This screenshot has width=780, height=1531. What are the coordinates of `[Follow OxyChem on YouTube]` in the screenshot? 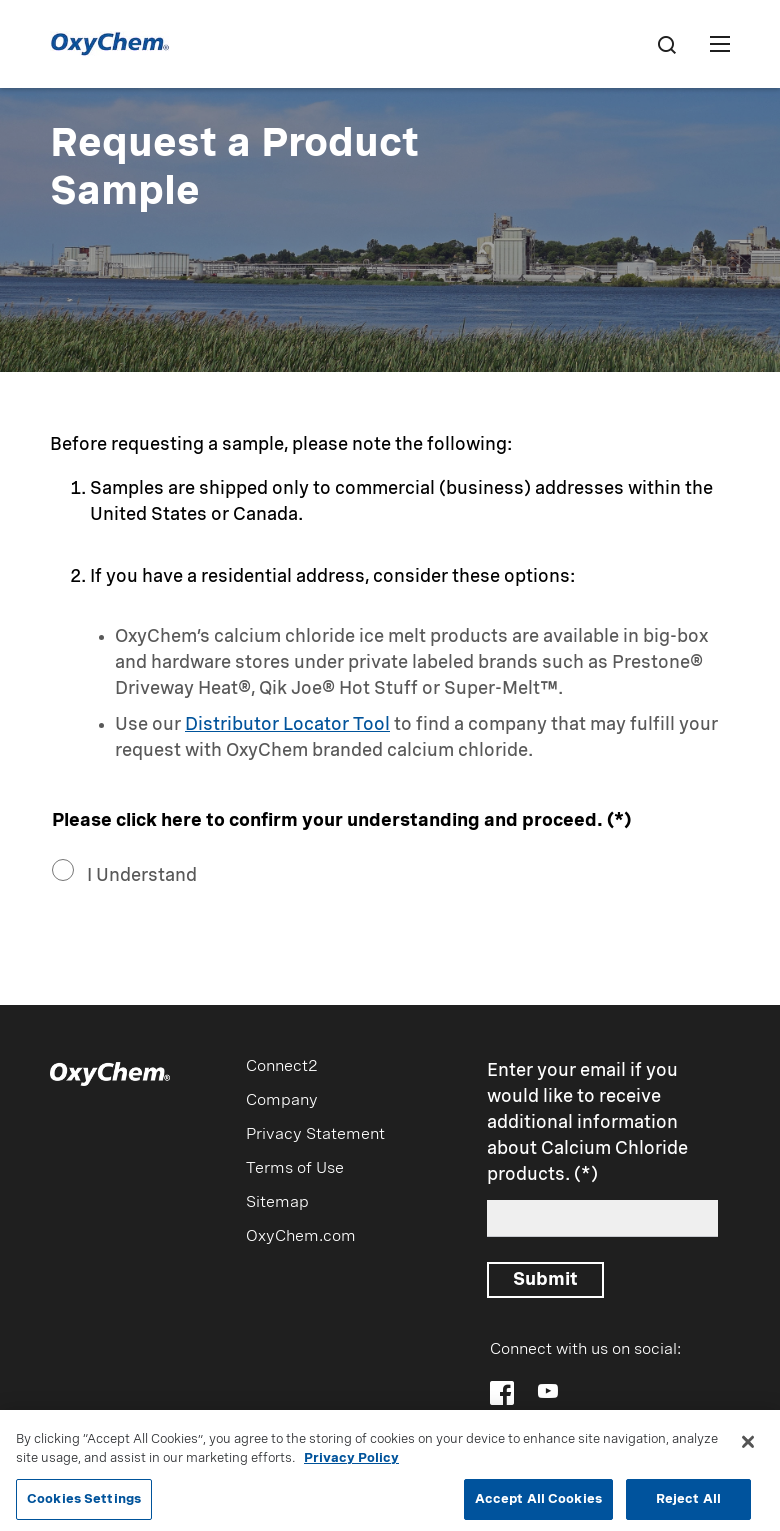 It's located at (548, 1391).